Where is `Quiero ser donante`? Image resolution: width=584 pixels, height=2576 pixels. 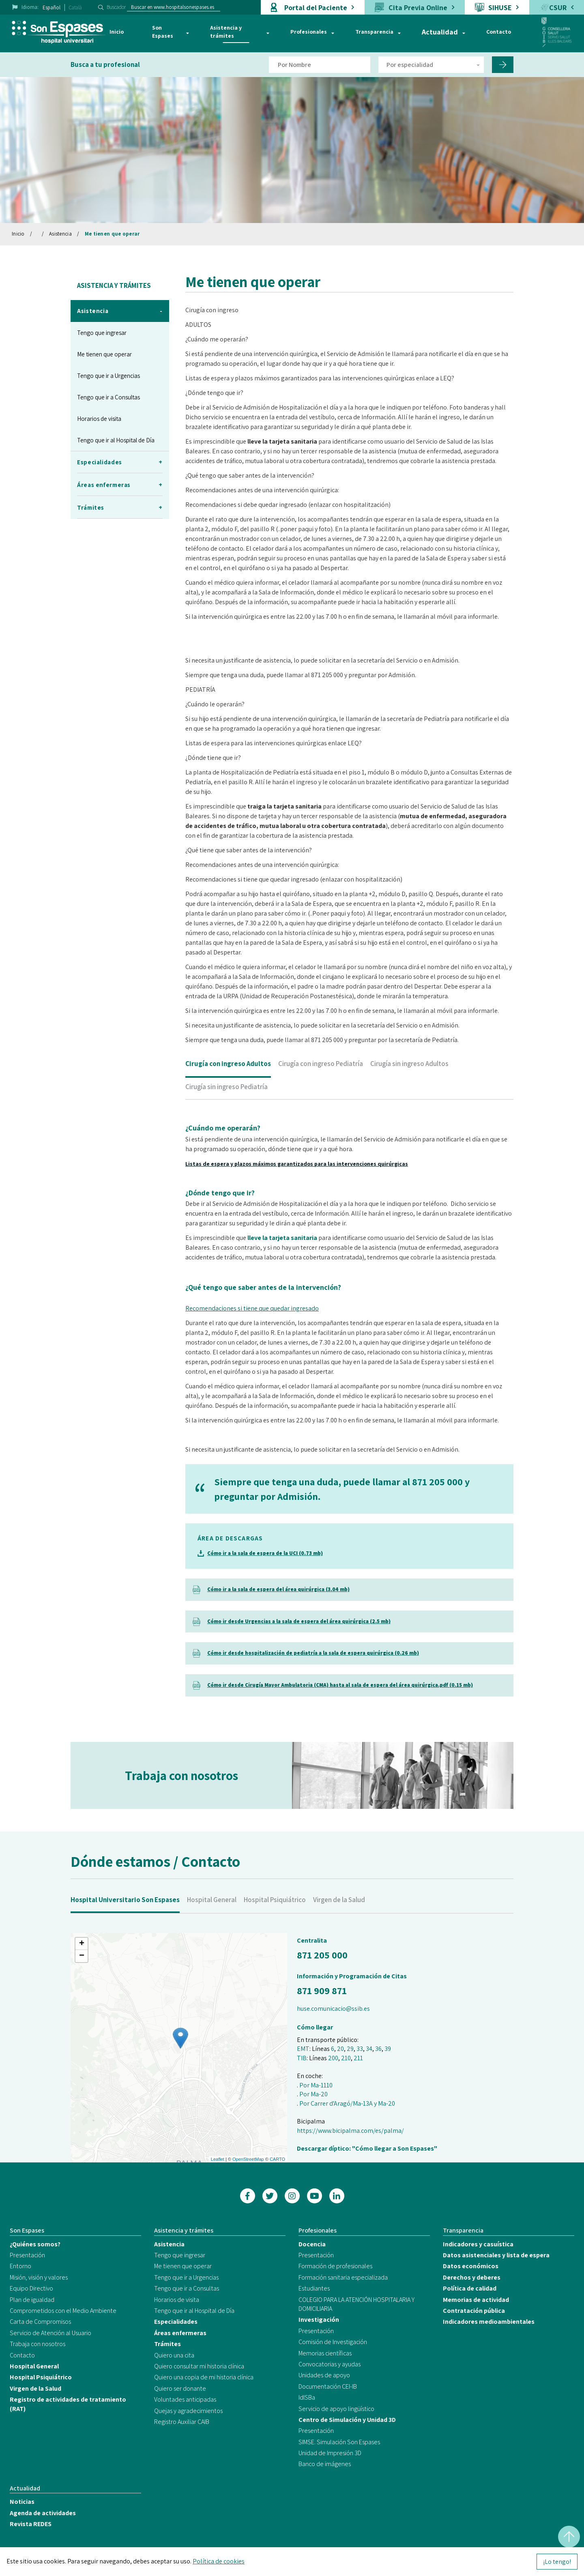
Quiero ser donante is located at coordinates (180, 2388).